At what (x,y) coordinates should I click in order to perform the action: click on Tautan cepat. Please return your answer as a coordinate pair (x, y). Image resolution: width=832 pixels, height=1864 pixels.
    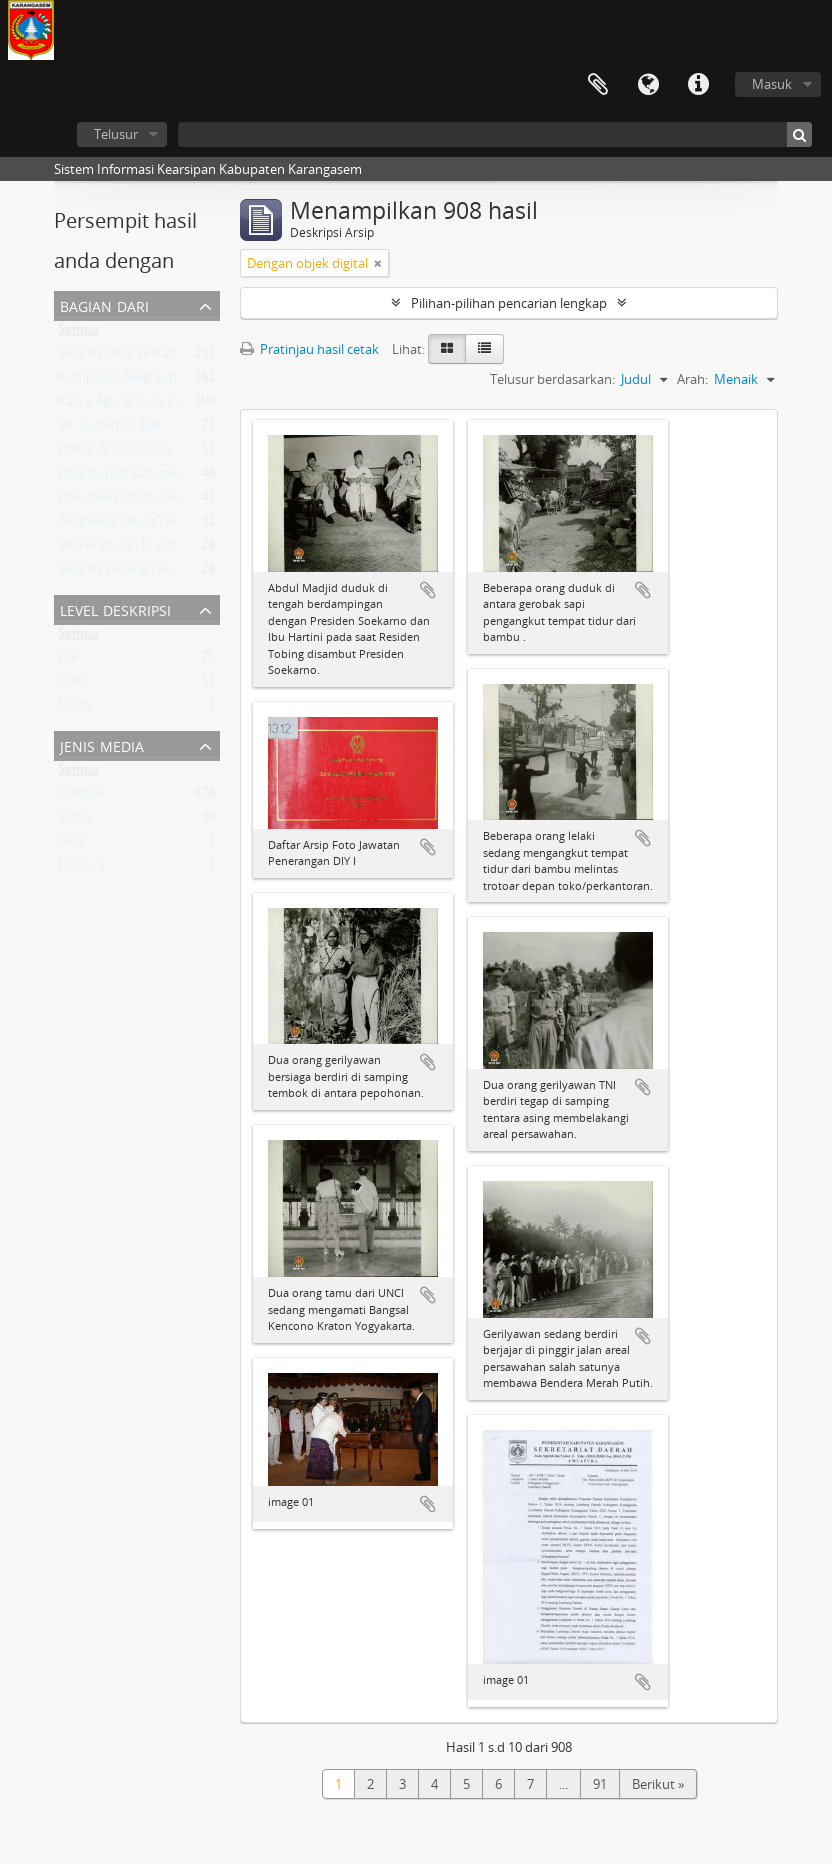
    Looking at the image, I should click on (698, 85).